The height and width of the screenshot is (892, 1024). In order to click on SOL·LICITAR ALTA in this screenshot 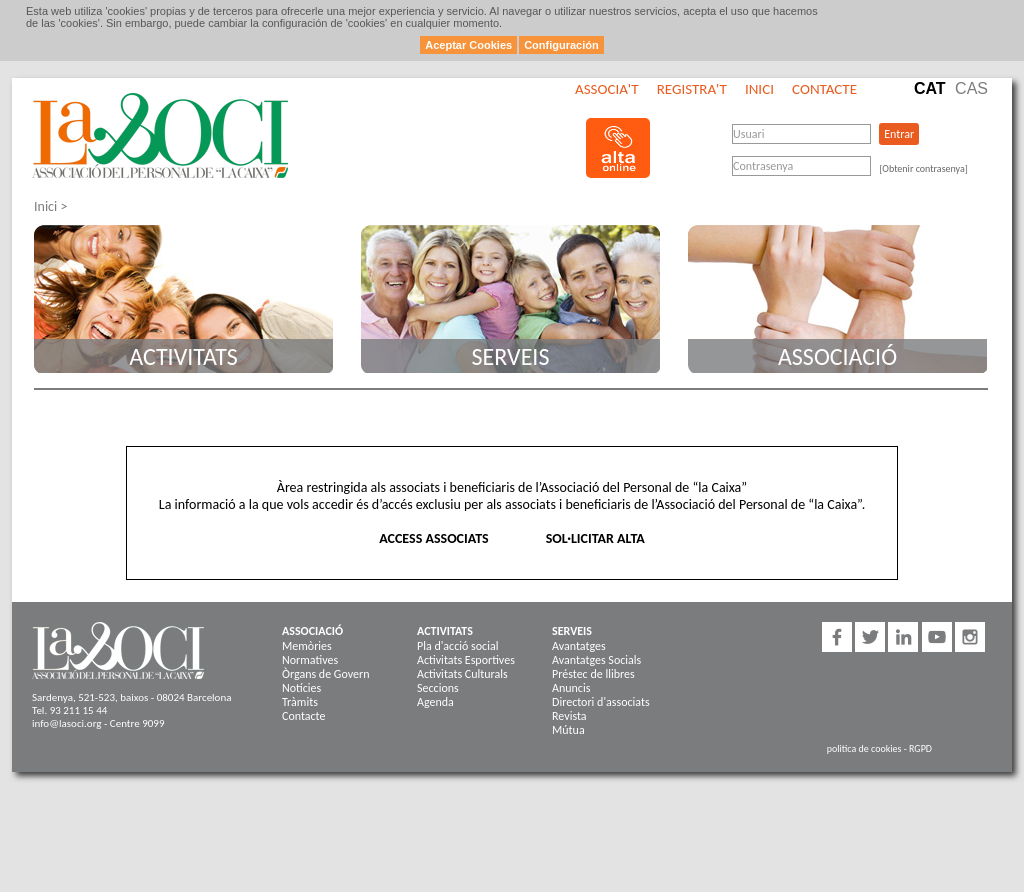, I will do `click(595, 538)`.